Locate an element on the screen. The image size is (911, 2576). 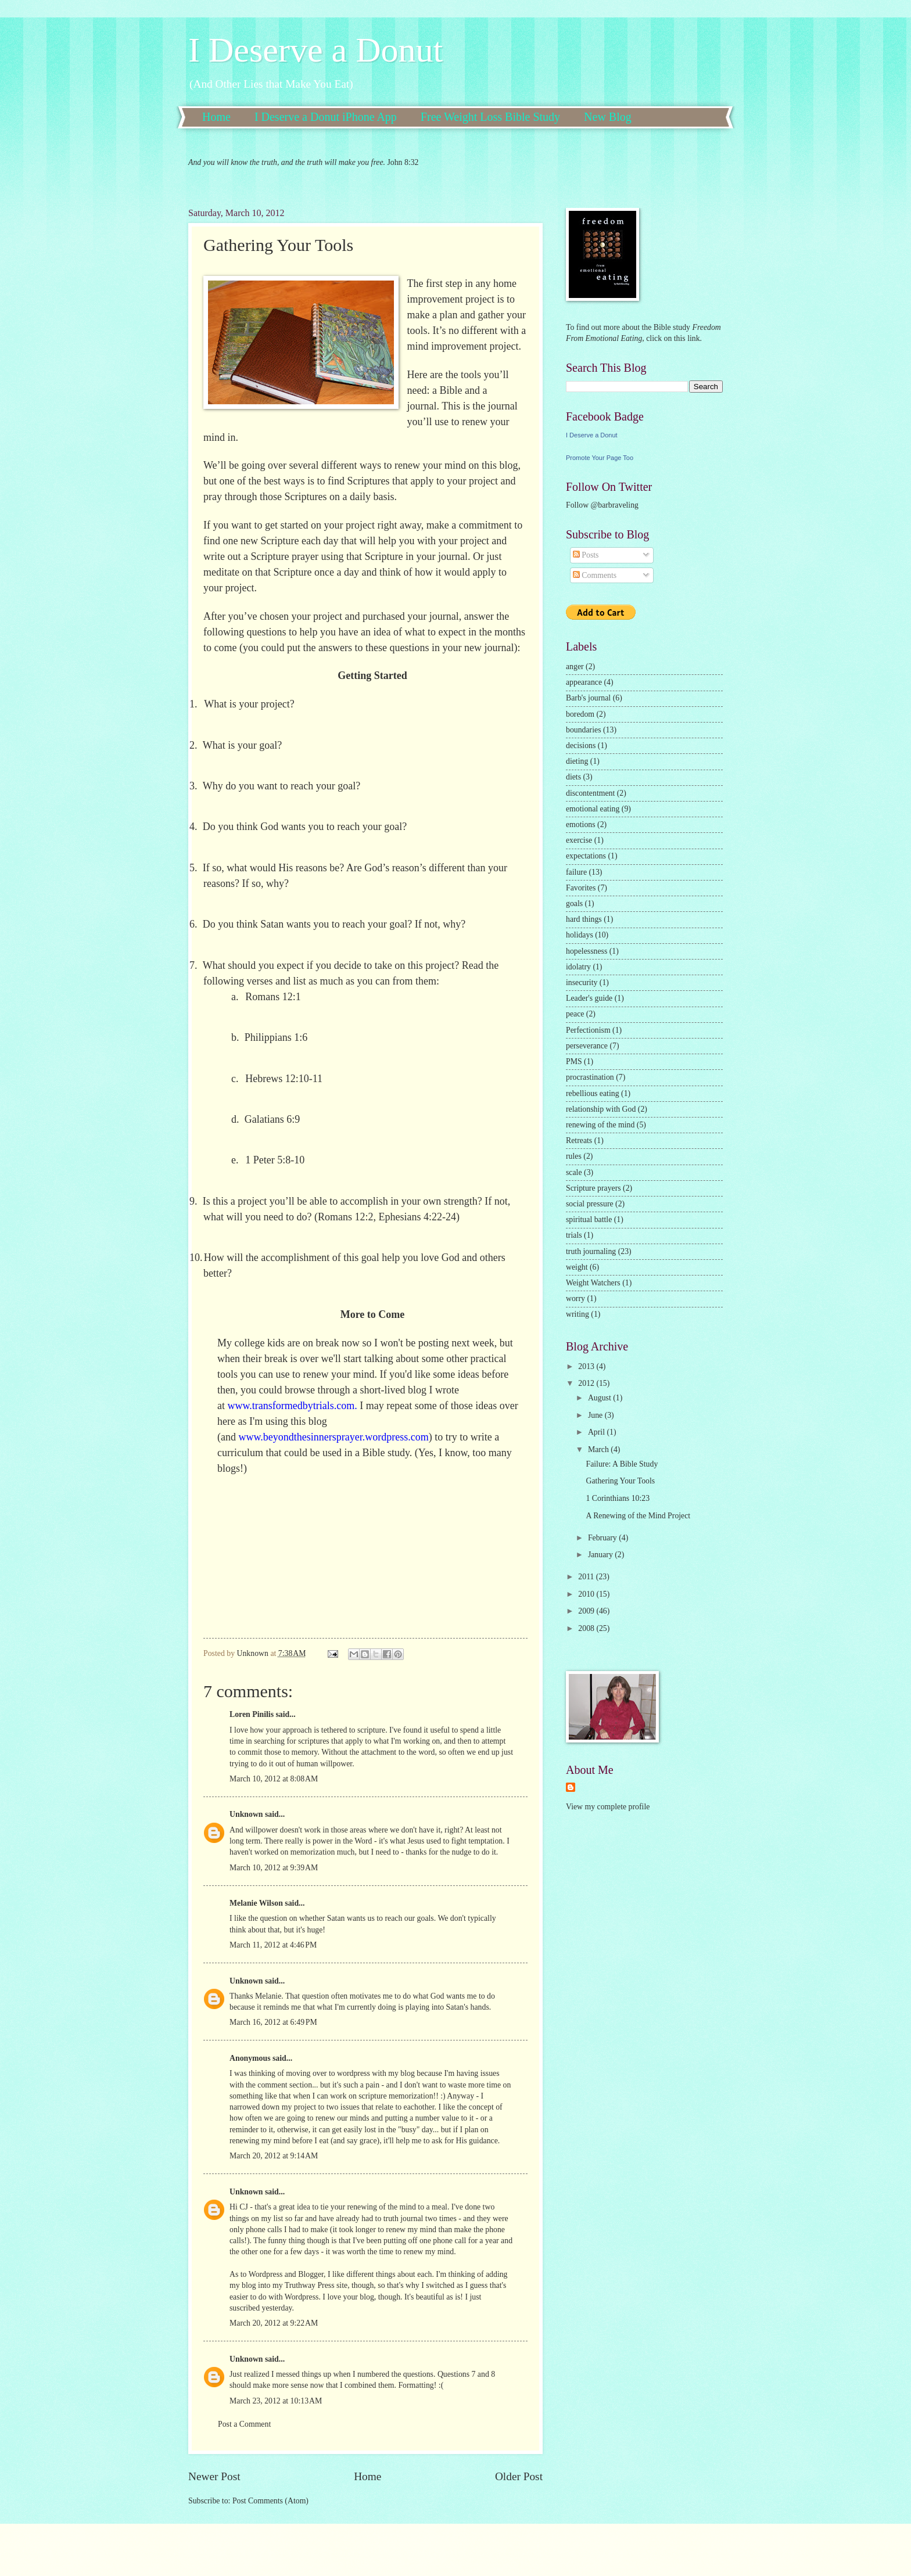
March 11, 2012 at 4:46 PM is located at coordinates (273, 1945).